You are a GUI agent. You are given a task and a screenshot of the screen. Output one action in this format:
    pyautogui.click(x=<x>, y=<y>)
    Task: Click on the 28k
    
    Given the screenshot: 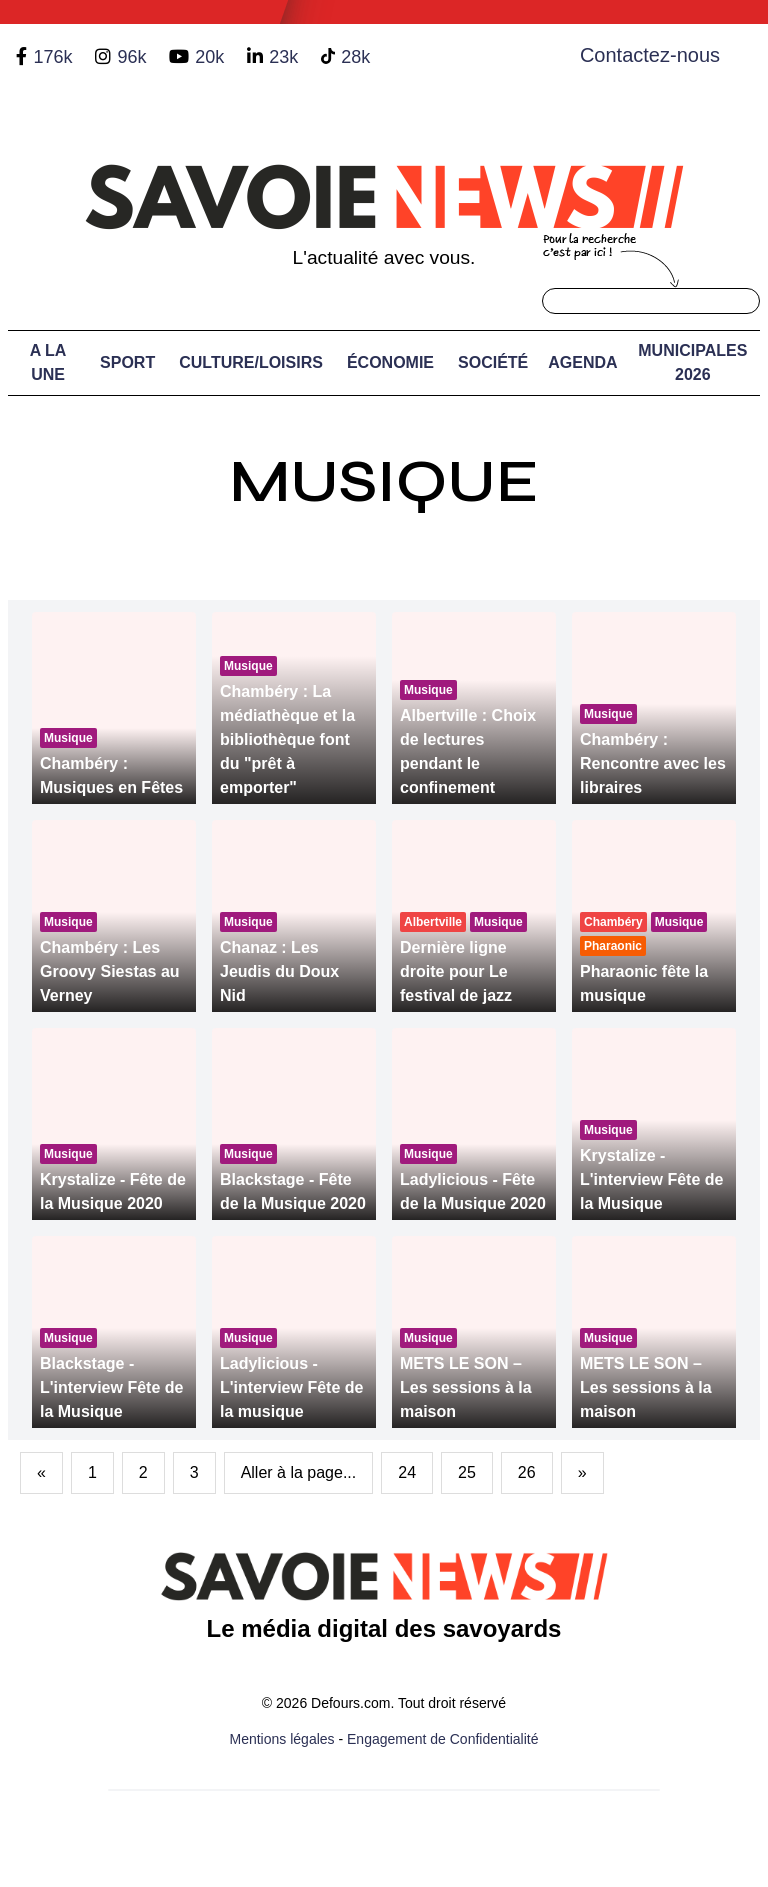 What is the action you would take?
    pyautogui.click(x=355, y=57)
    